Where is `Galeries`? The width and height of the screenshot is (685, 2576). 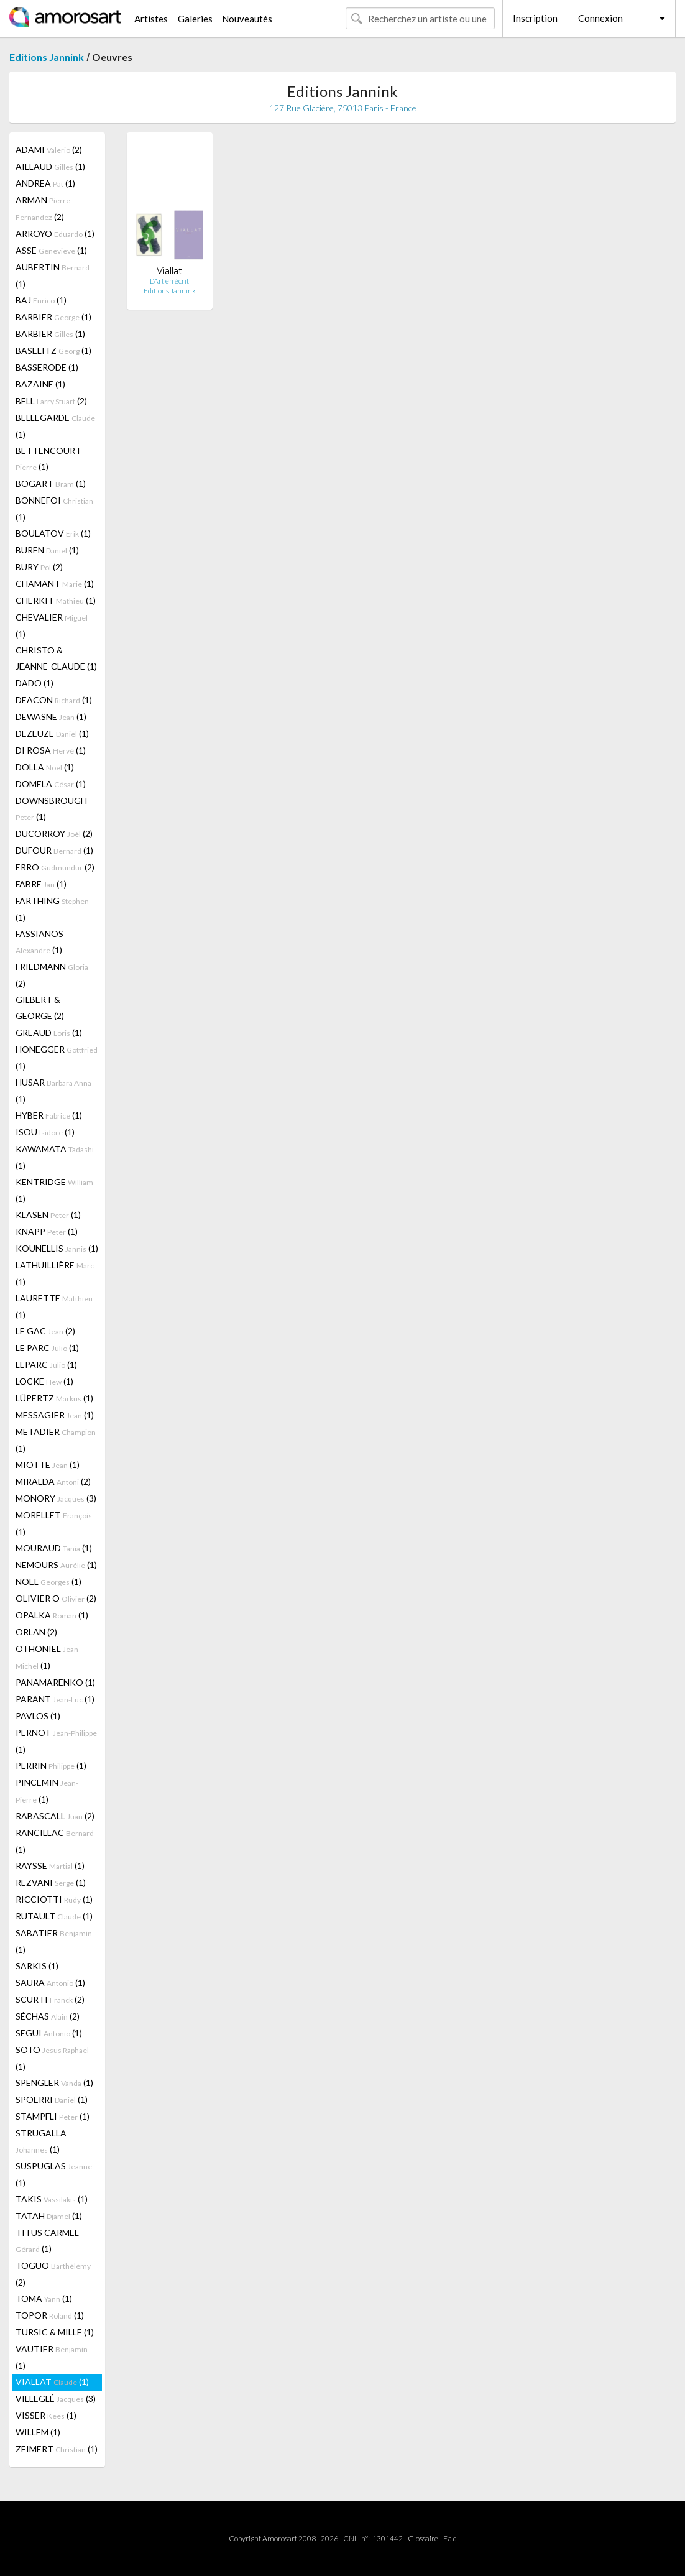 Galeries is located at coordinates (195, 18).